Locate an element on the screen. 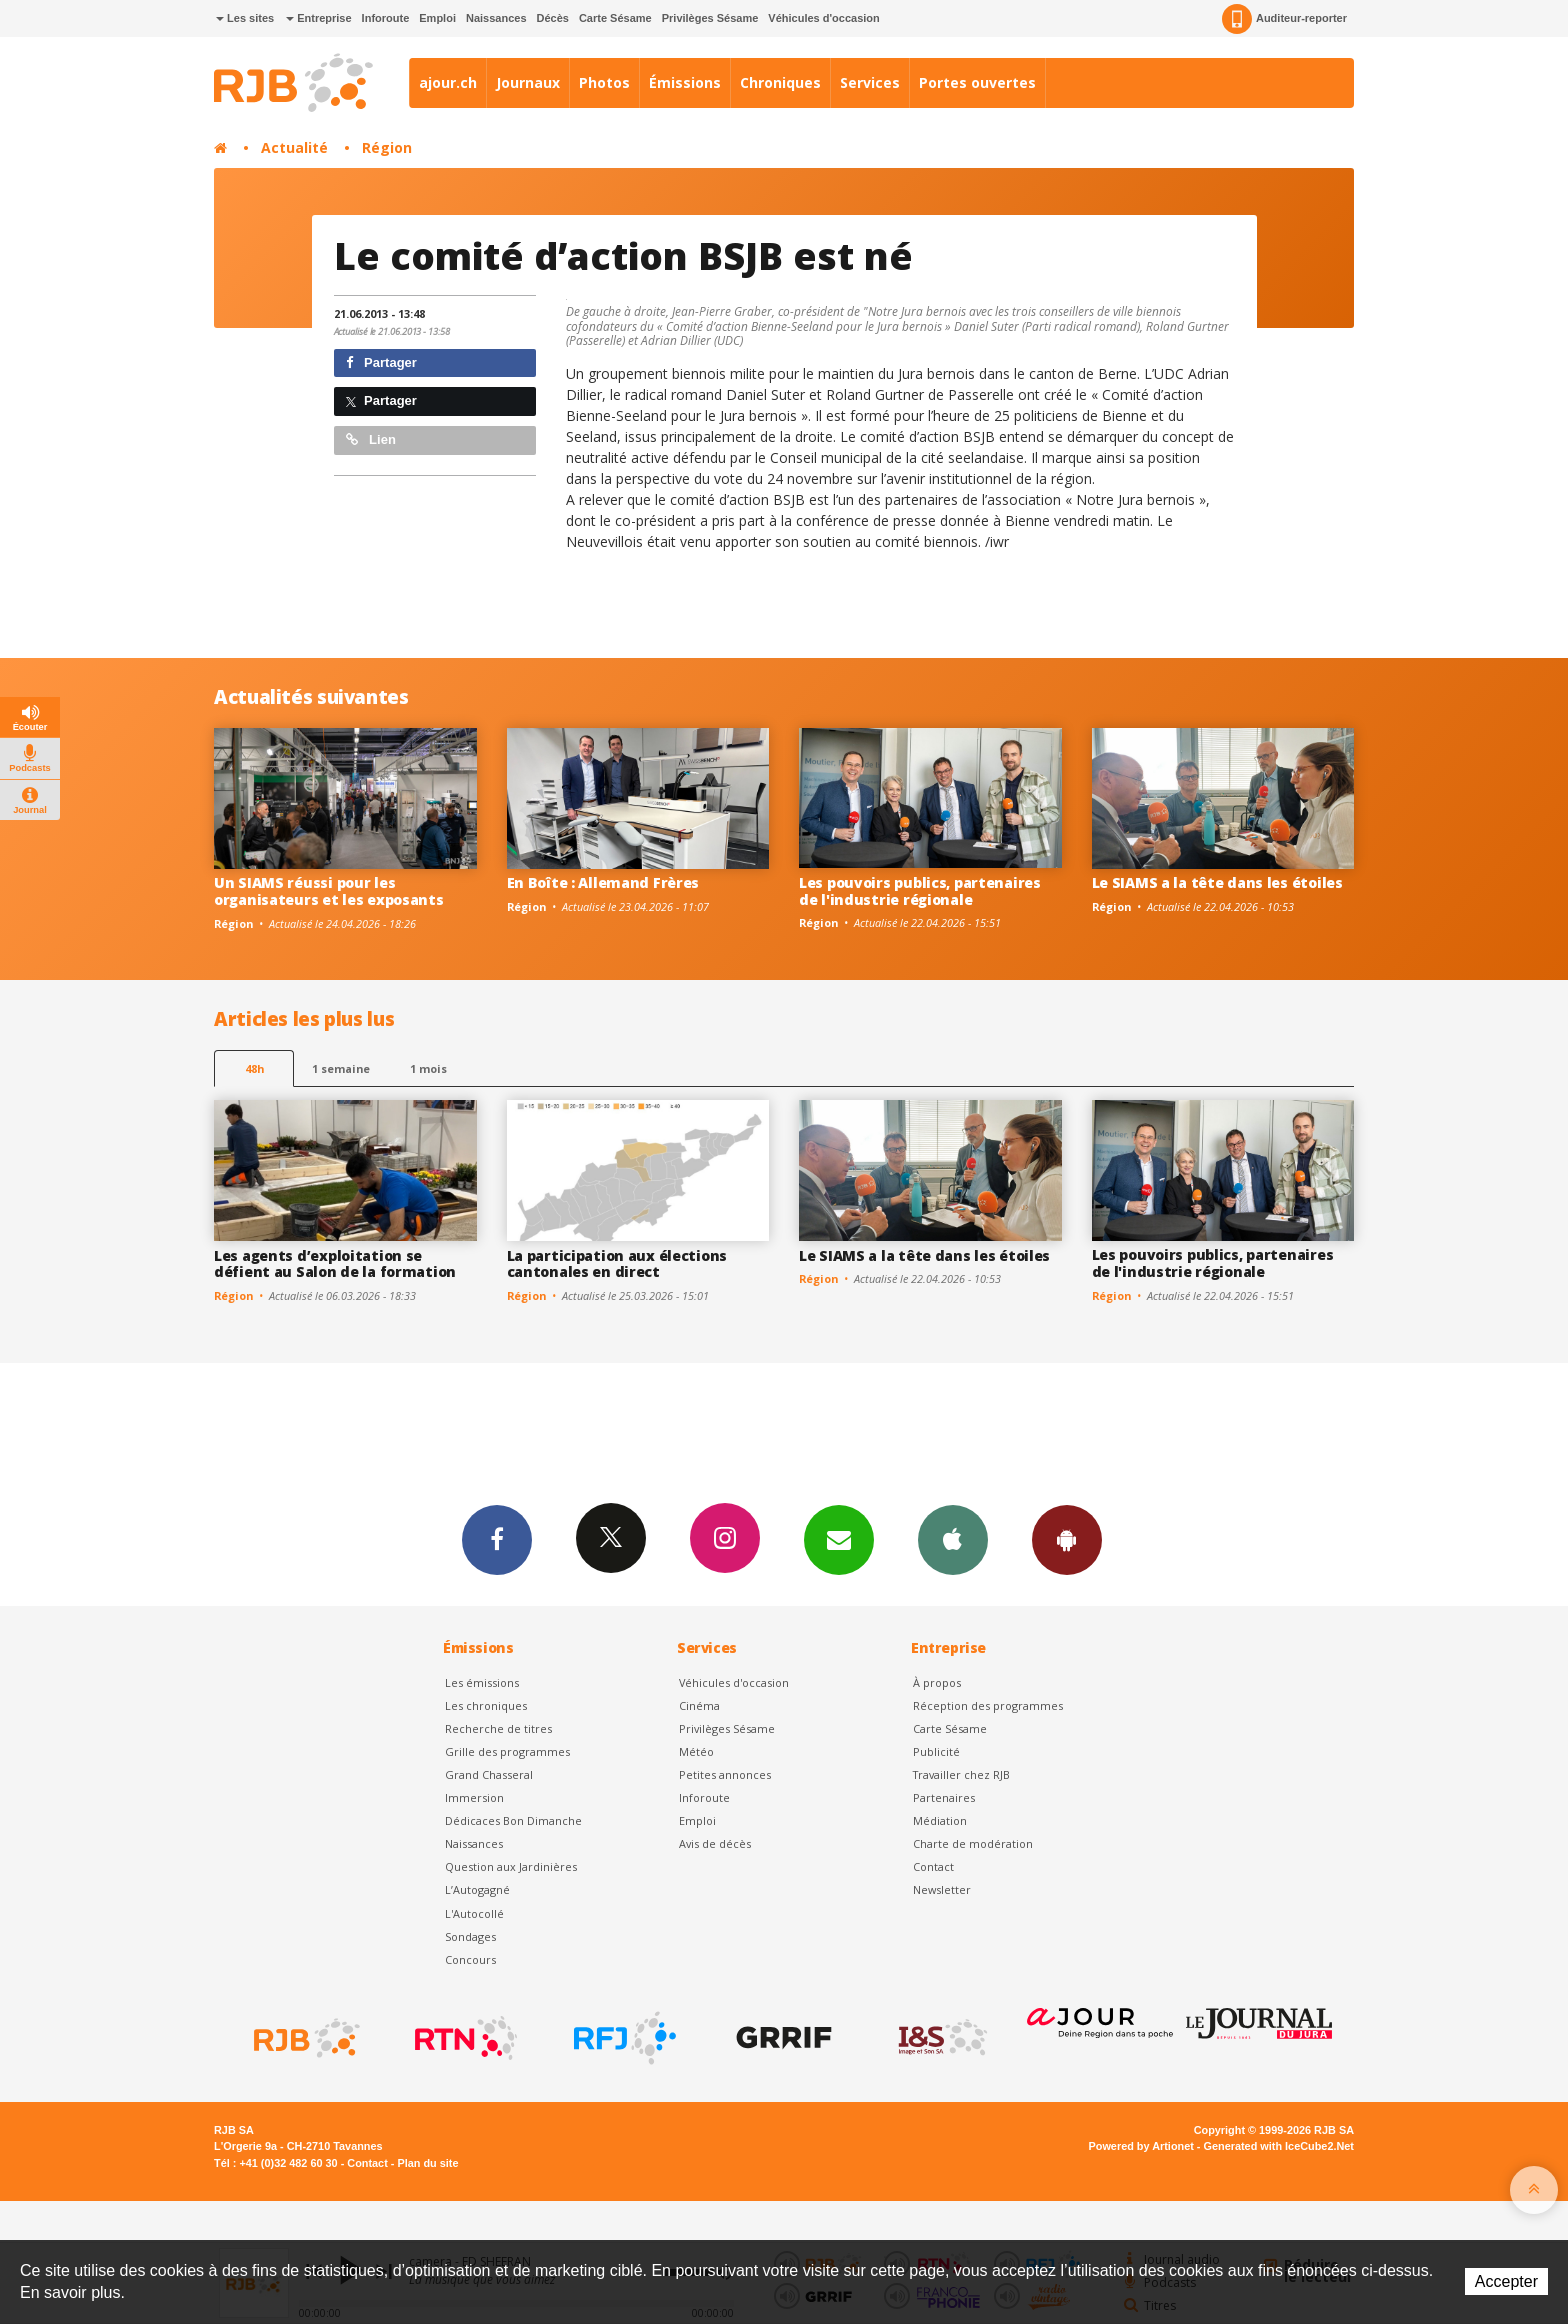 This screenshot has height=2324, width=1568. Privilèges Sésame is located at coordinates (710, 18).